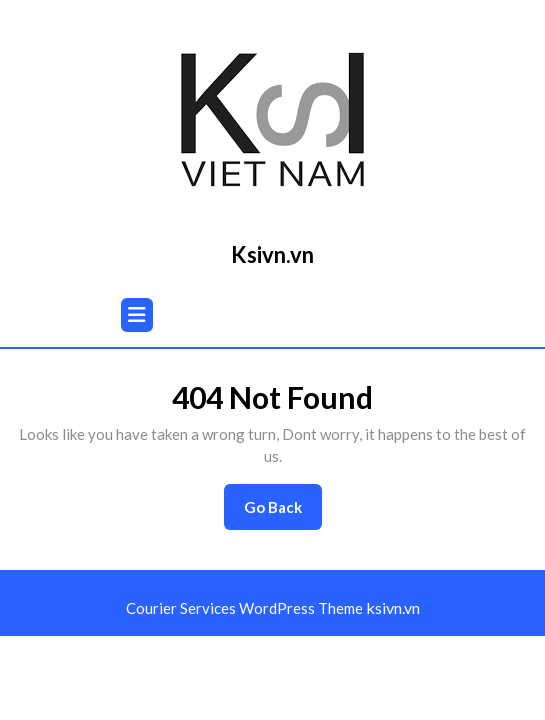 Image resolution: width=545 pixels, height=720 pixels. I want to click on Courier Services WordPress Theme, so click(246, 608).